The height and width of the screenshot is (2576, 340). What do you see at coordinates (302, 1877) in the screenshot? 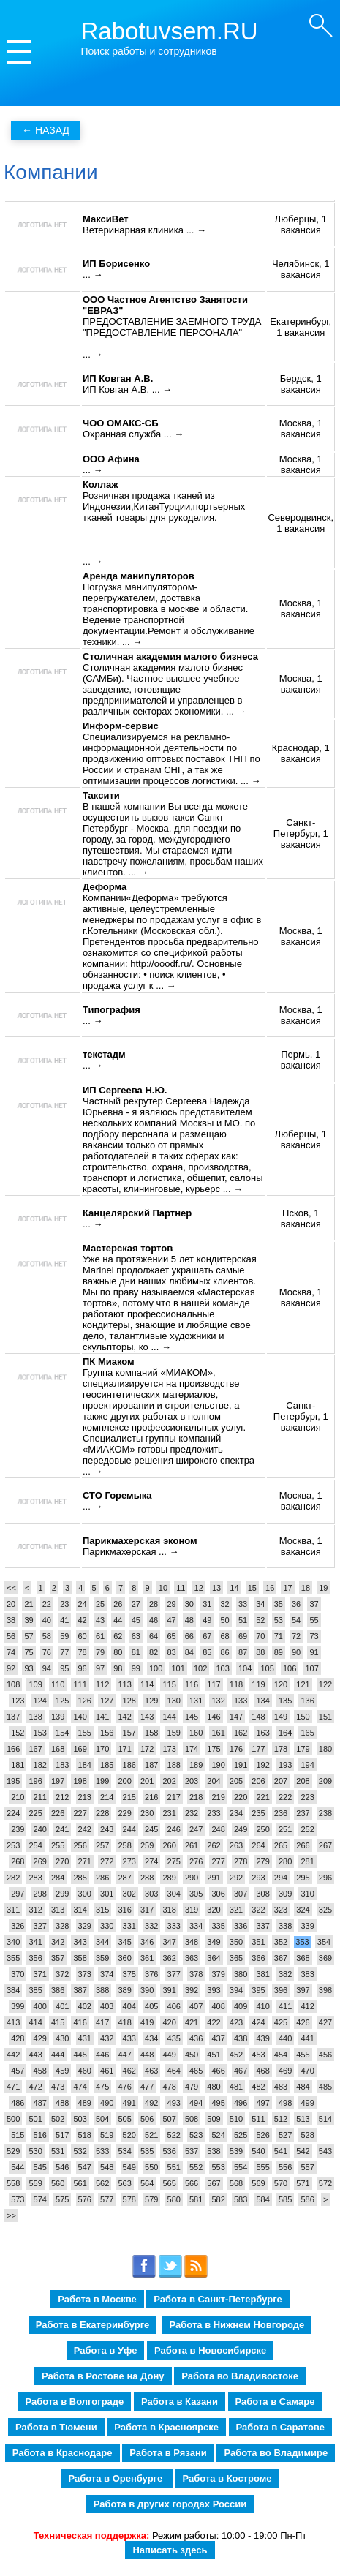
I see `295` at bounding box center [302, 1877].